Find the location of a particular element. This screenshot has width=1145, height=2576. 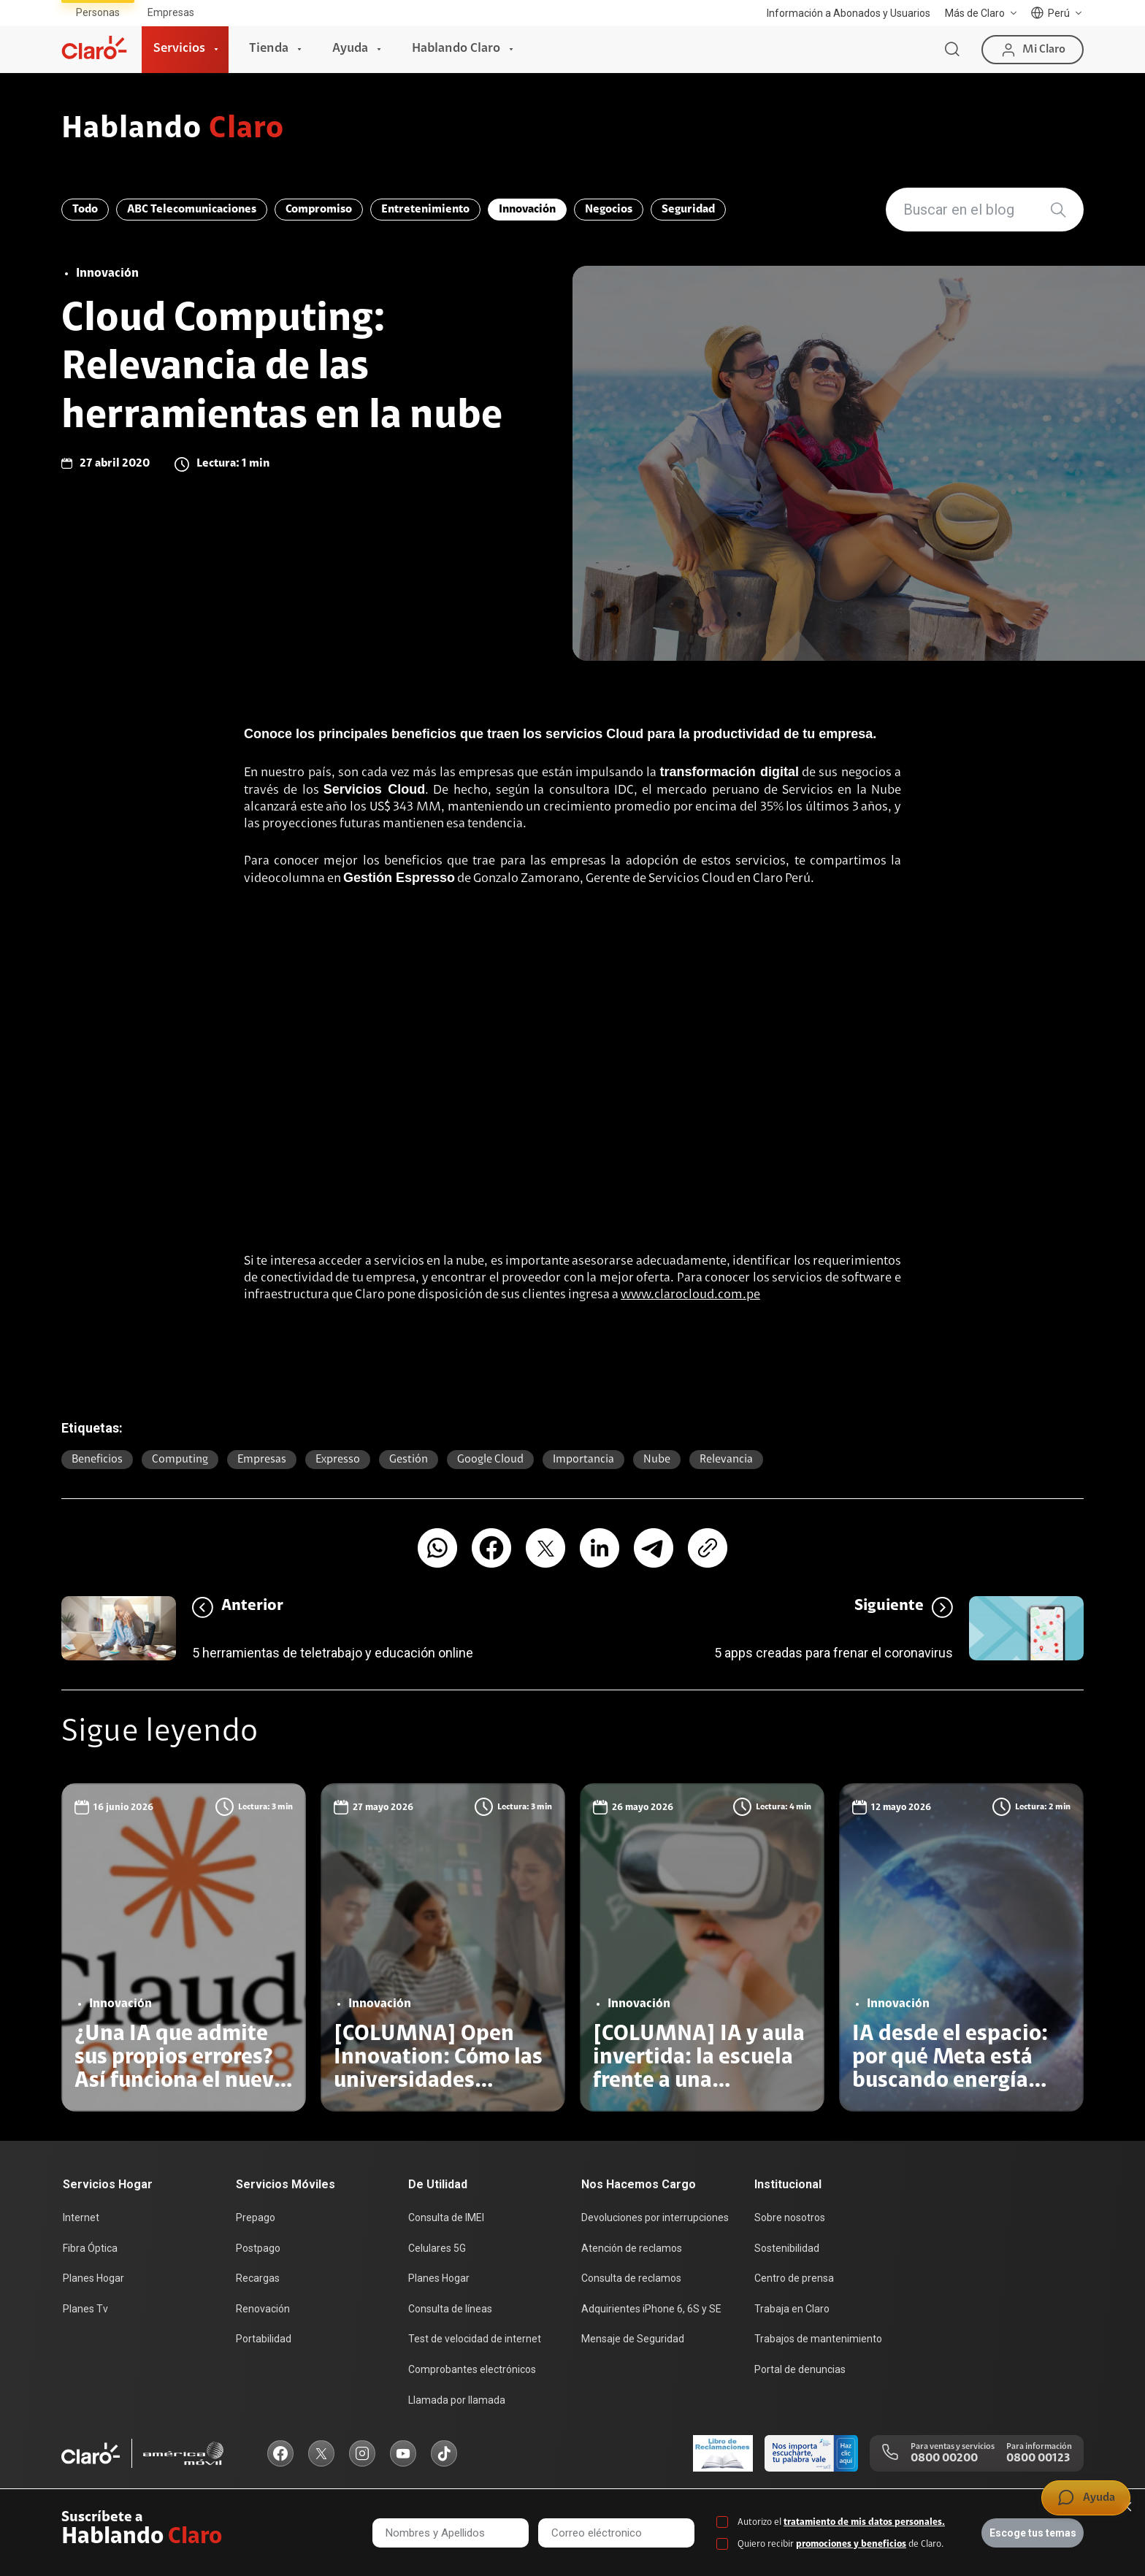

Google Cloud is located at coordinates (490, 1459).